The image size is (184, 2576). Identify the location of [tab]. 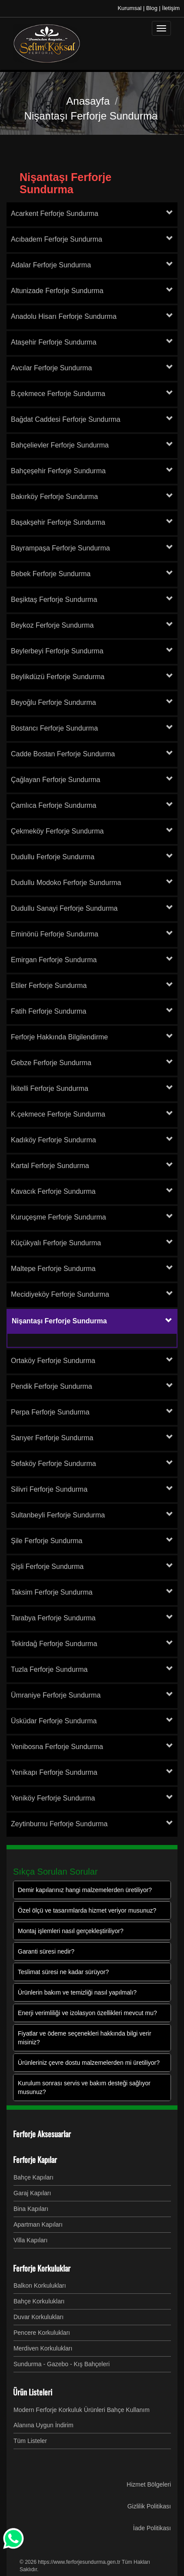
(92, 214).